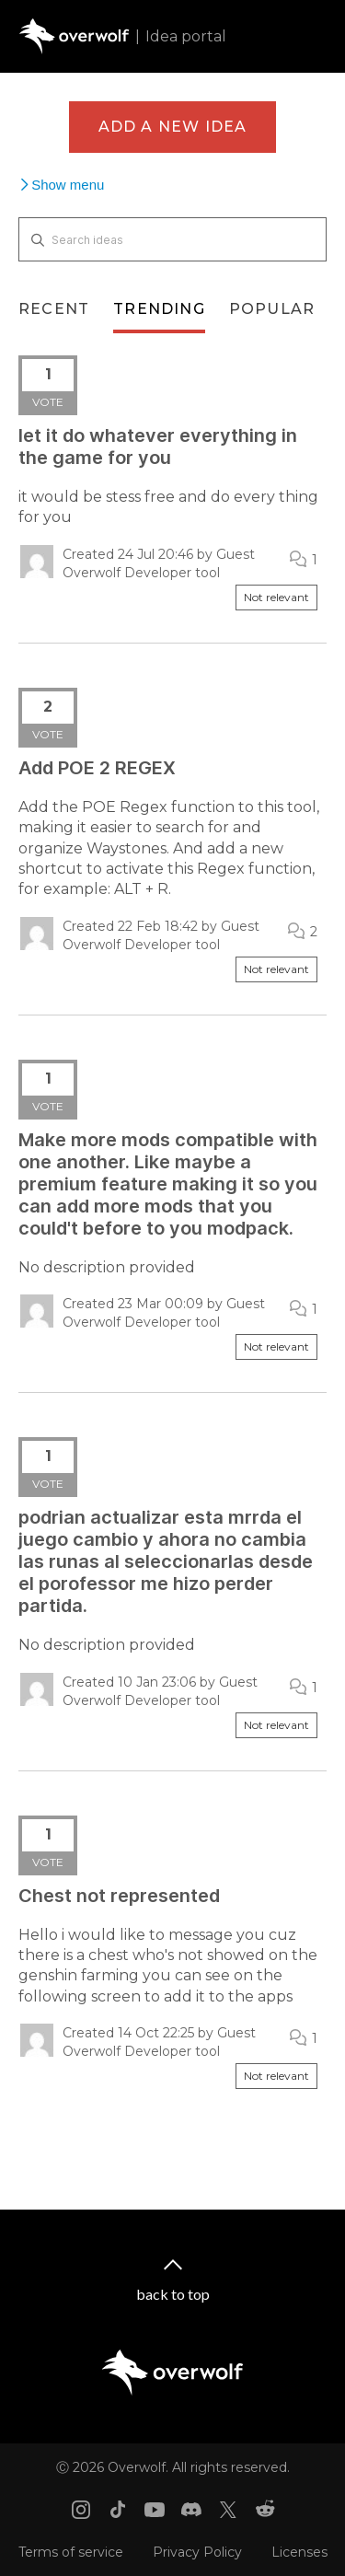 The image size is (345, 2576). Describe the element at coordinates (272, 309) in the screenshot. I see `Popular` at that location.